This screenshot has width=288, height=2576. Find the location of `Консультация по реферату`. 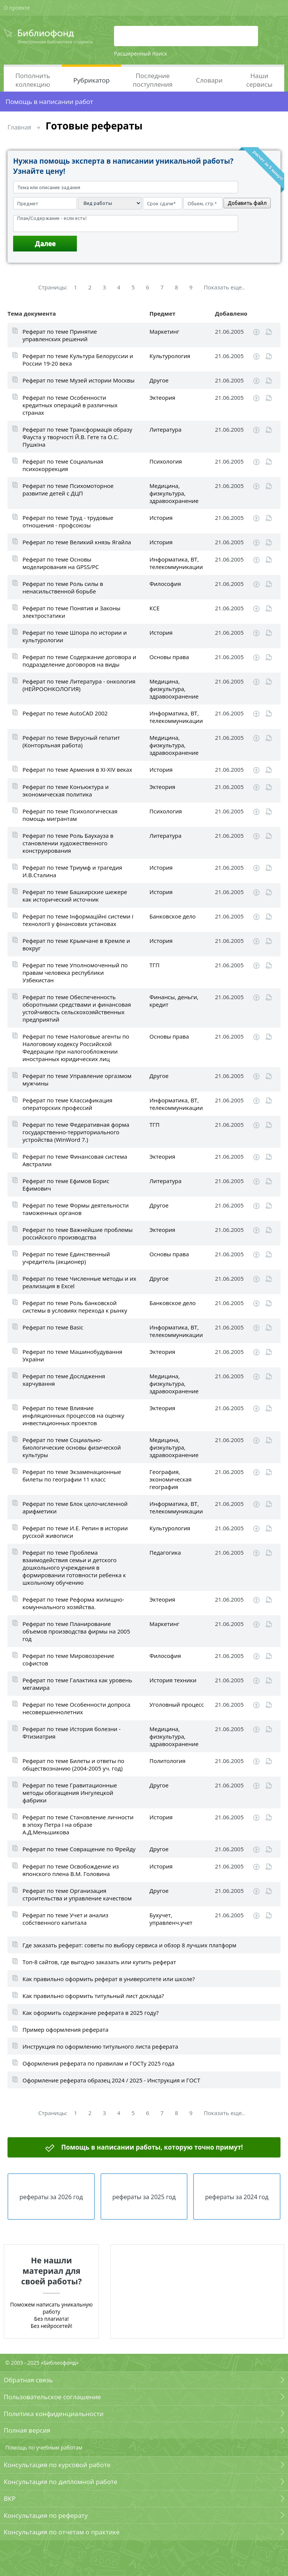

Консультация по реферату is located at coordinates (46, 2515).